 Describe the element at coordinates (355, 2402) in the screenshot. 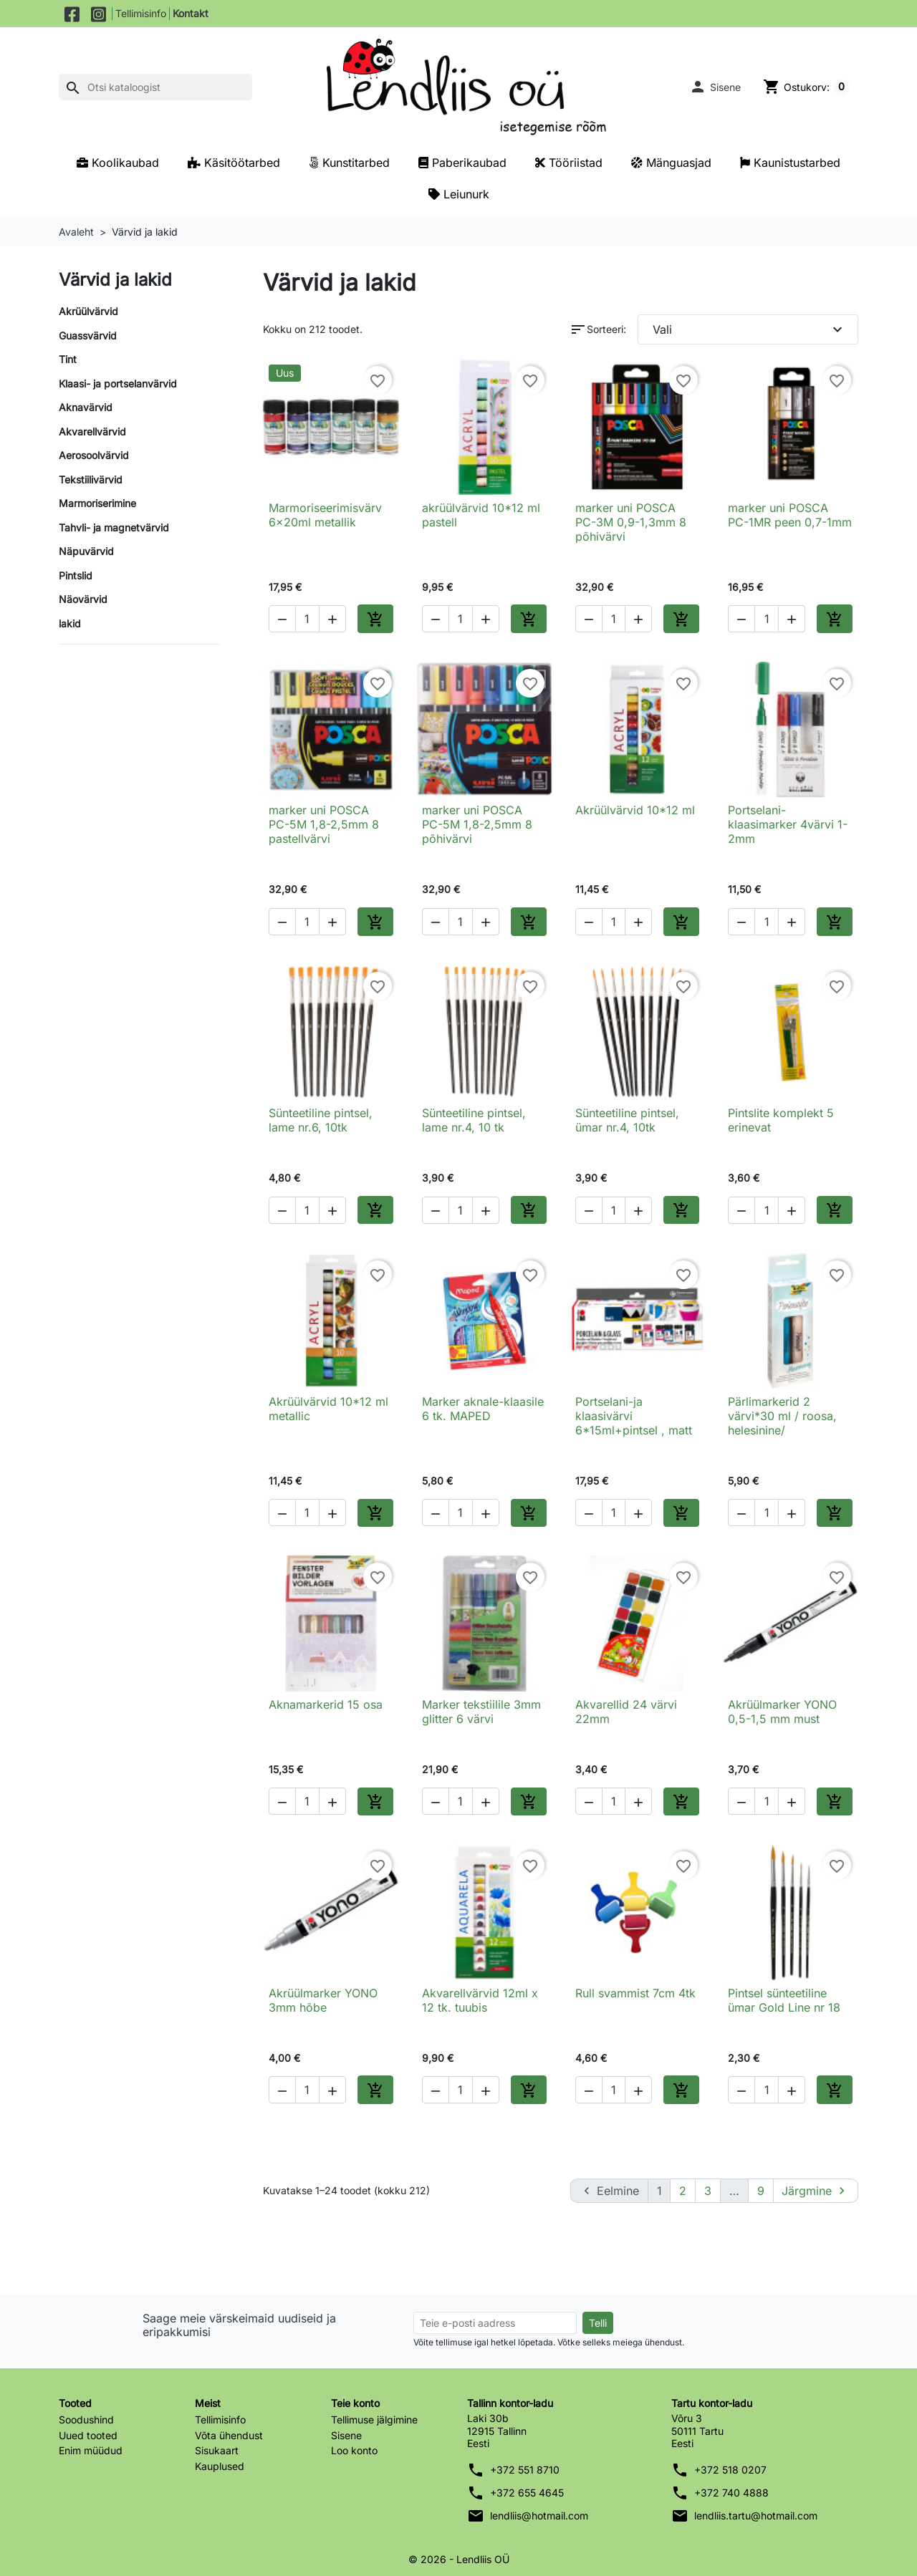

I see `Teie konto` at that location.